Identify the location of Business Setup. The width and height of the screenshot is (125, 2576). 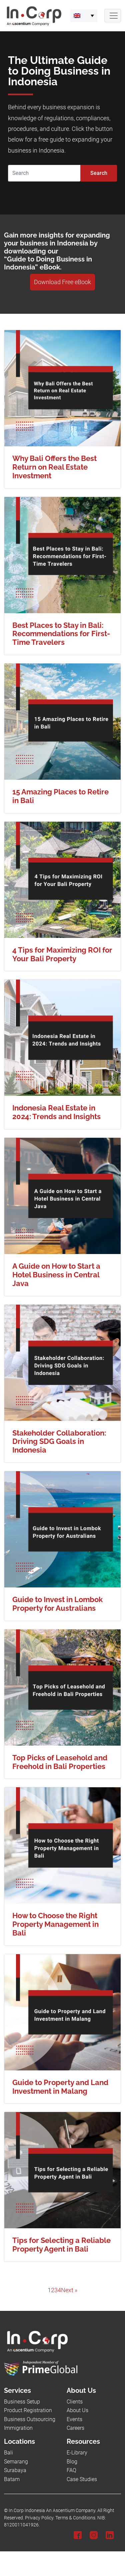
(22, 2401).